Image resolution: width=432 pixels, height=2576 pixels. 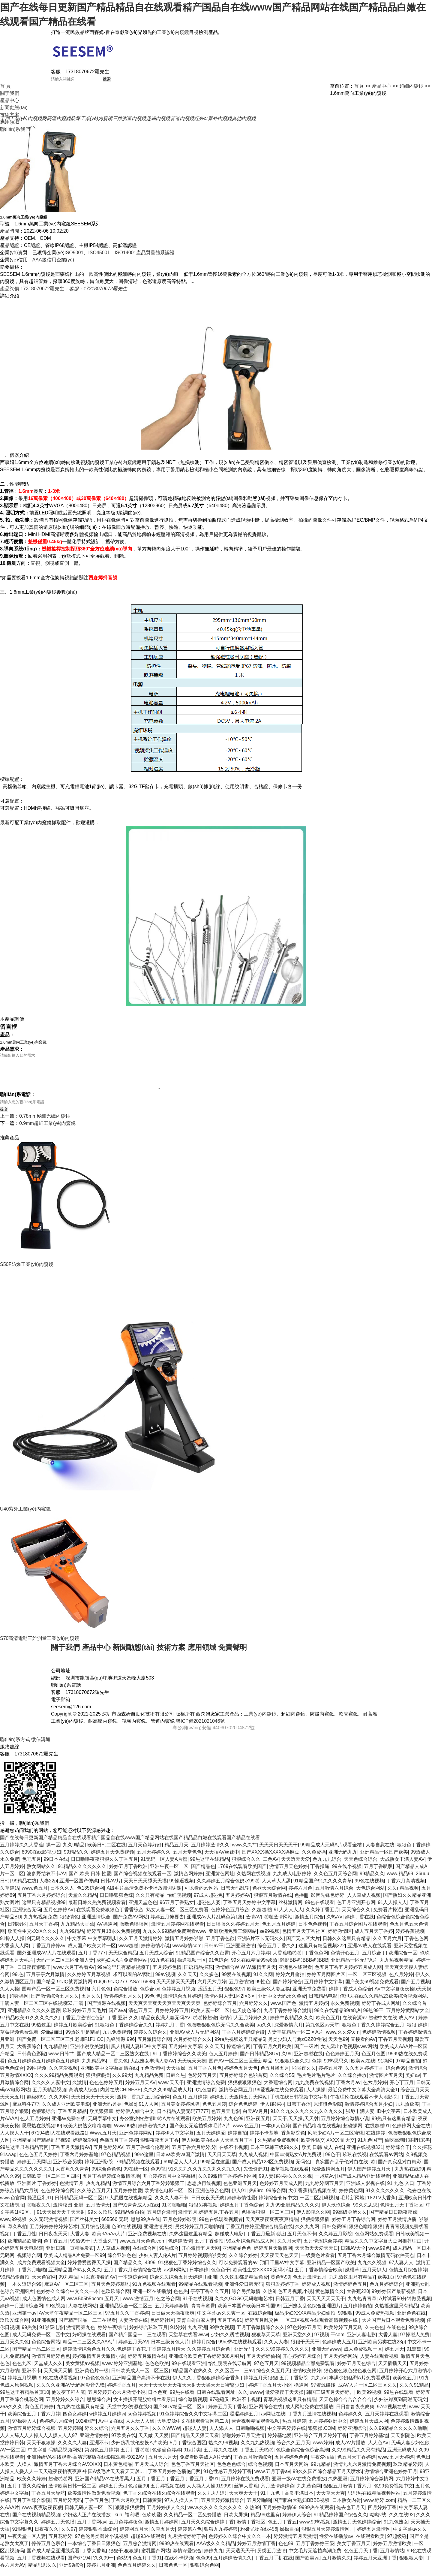 I want to click on 91干在线视频, so click(x=197, y=2305).